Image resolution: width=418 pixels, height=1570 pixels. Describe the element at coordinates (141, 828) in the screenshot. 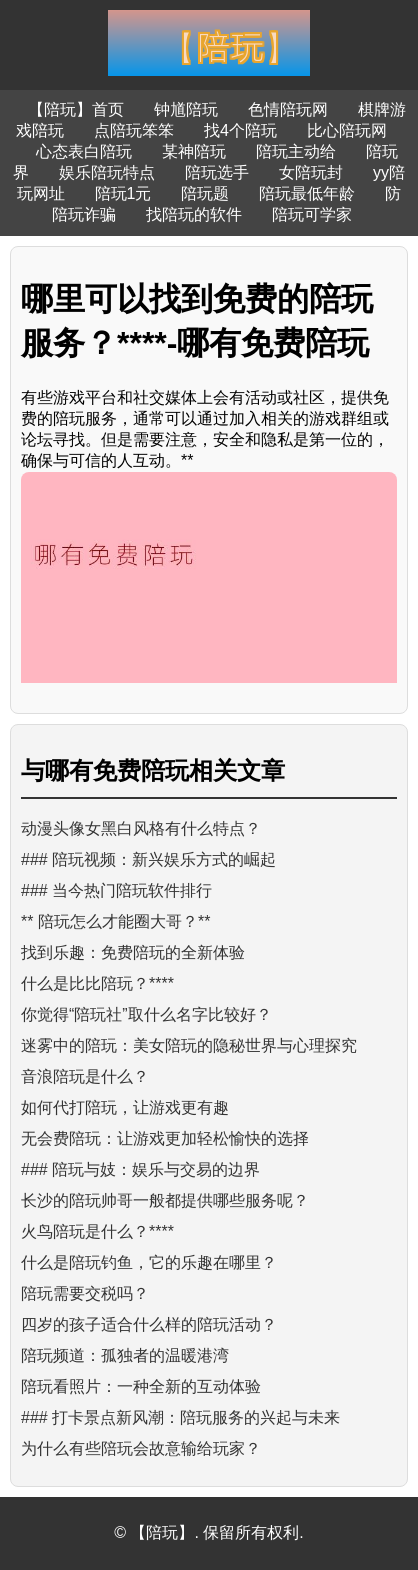

I see `动漫头像女黑白风格有什么特点？` at that location.